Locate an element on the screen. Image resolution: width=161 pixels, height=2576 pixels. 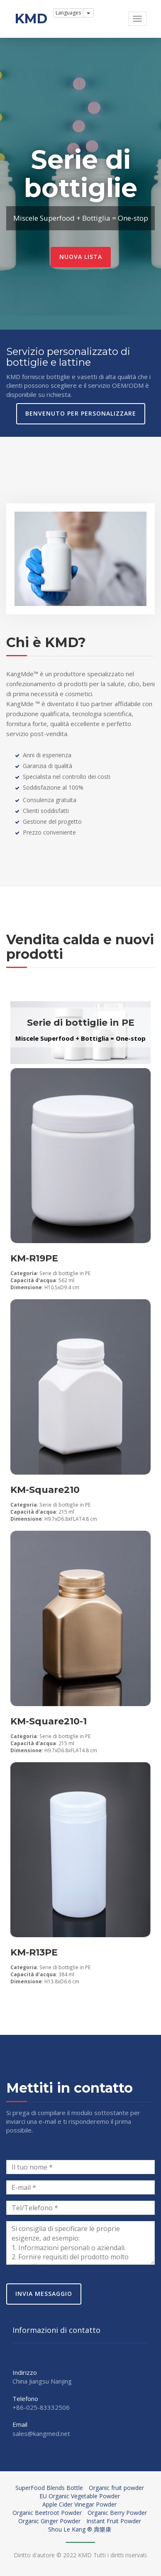
Languages is located at coordinates (68, 12).